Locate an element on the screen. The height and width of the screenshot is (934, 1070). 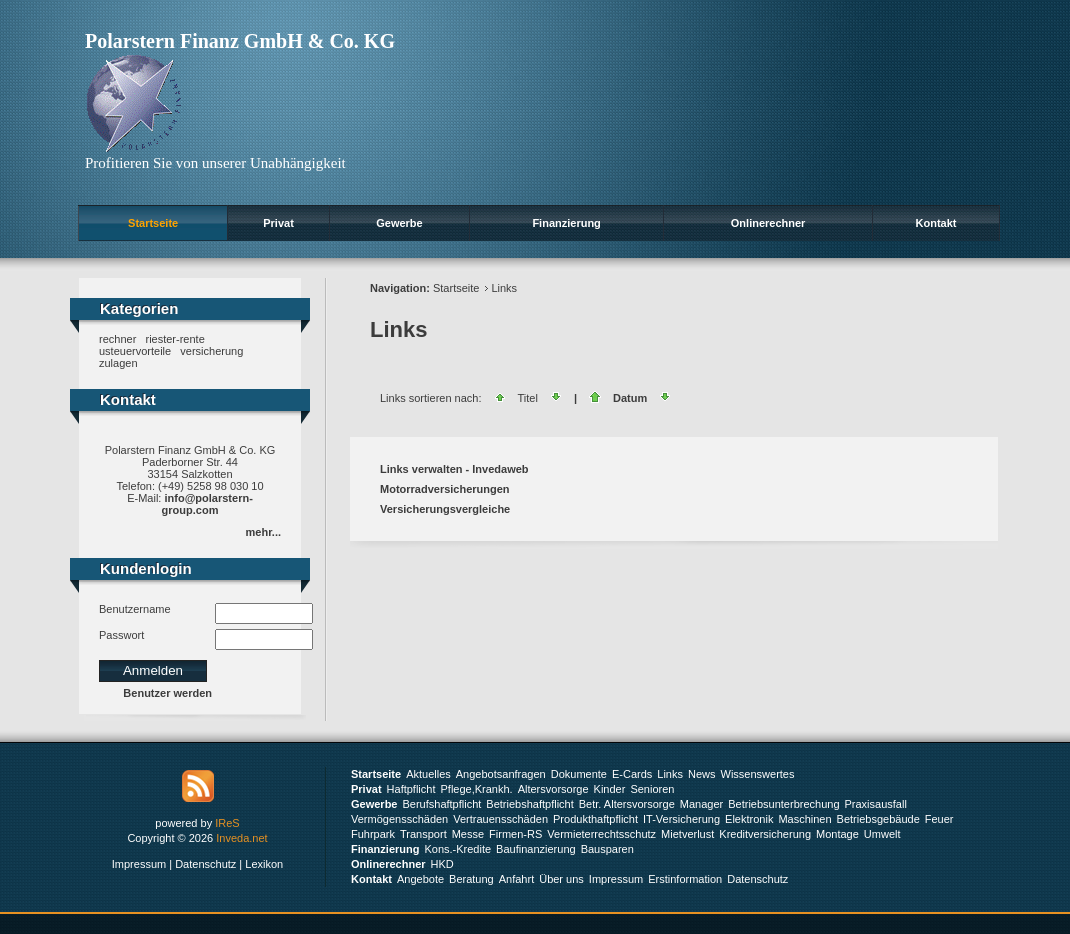
Kons.-Kredite is located at coordinates (457, 849).